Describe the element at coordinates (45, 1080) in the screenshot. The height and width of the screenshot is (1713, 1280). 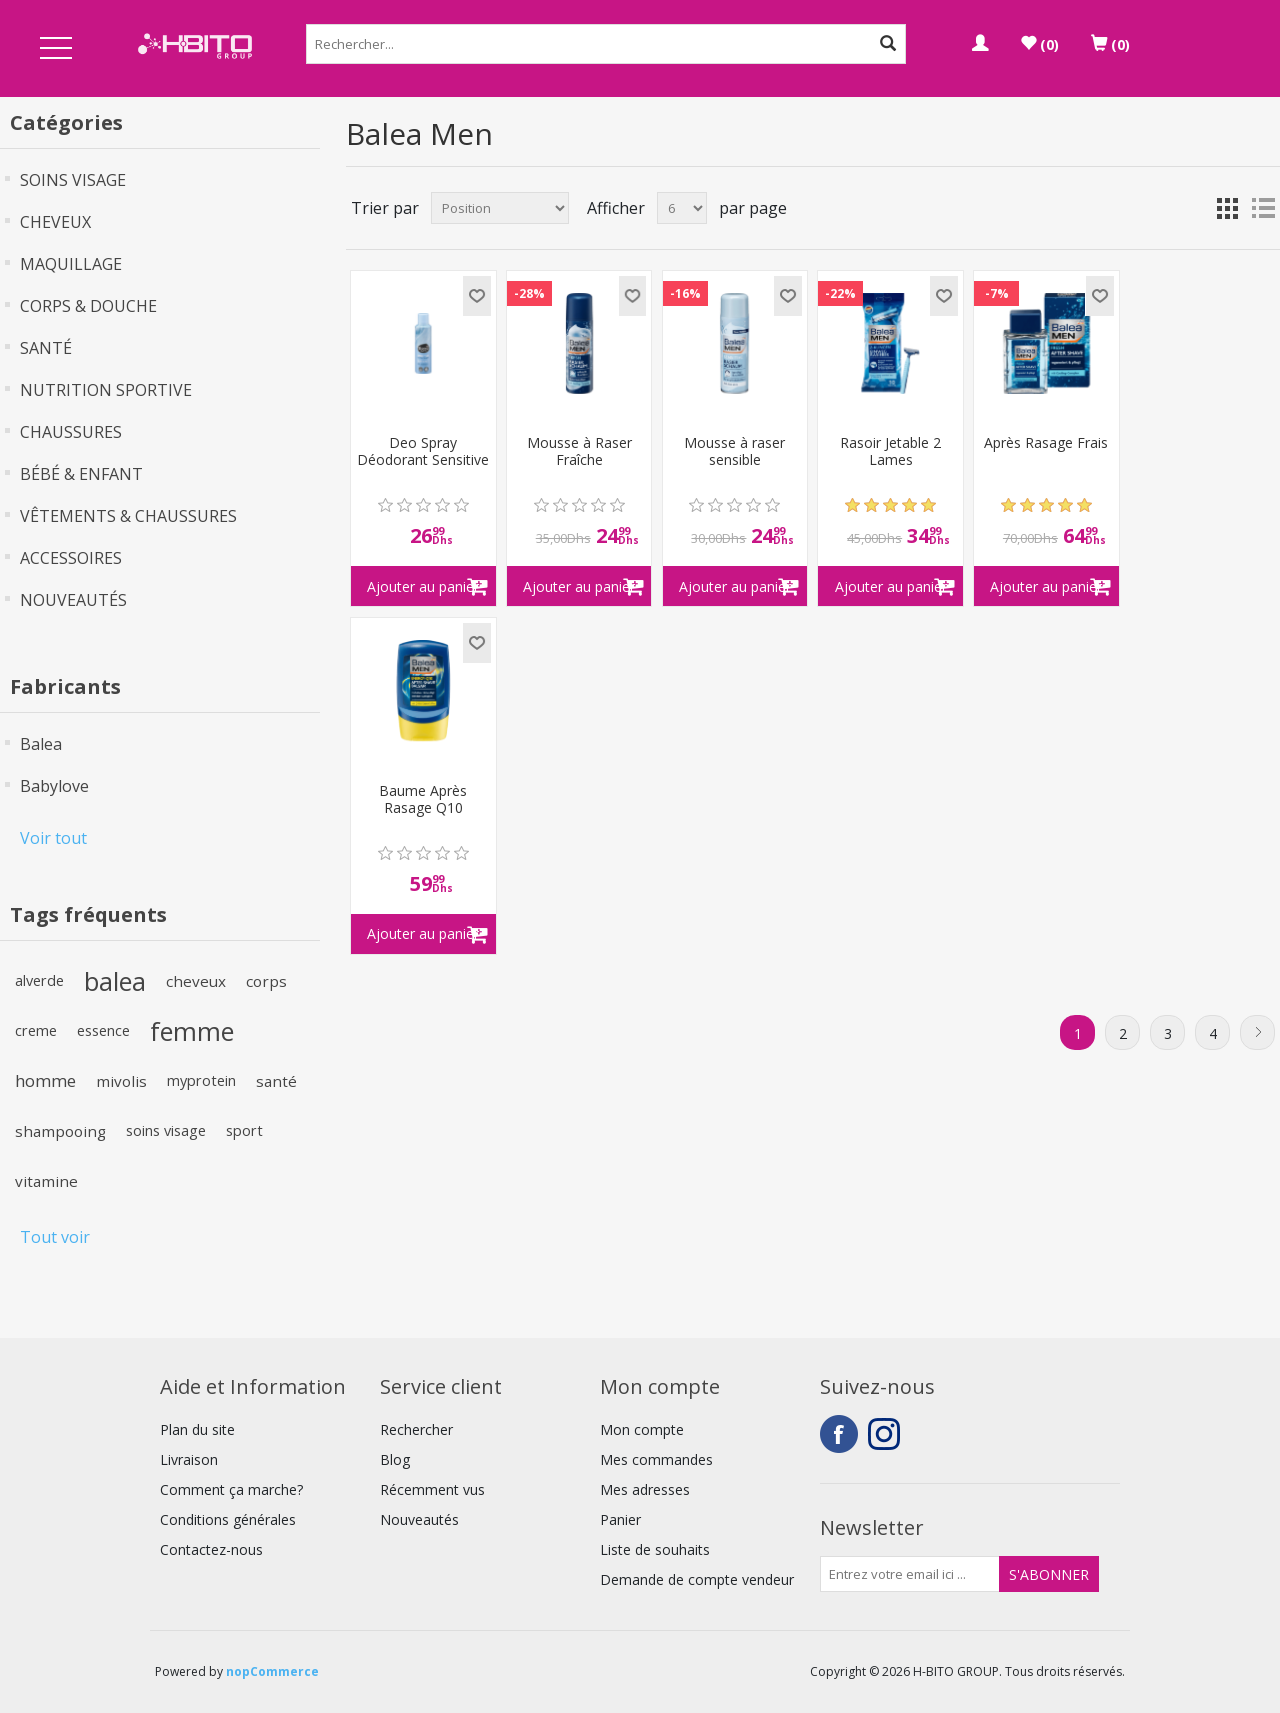
I see `homme` at that location.